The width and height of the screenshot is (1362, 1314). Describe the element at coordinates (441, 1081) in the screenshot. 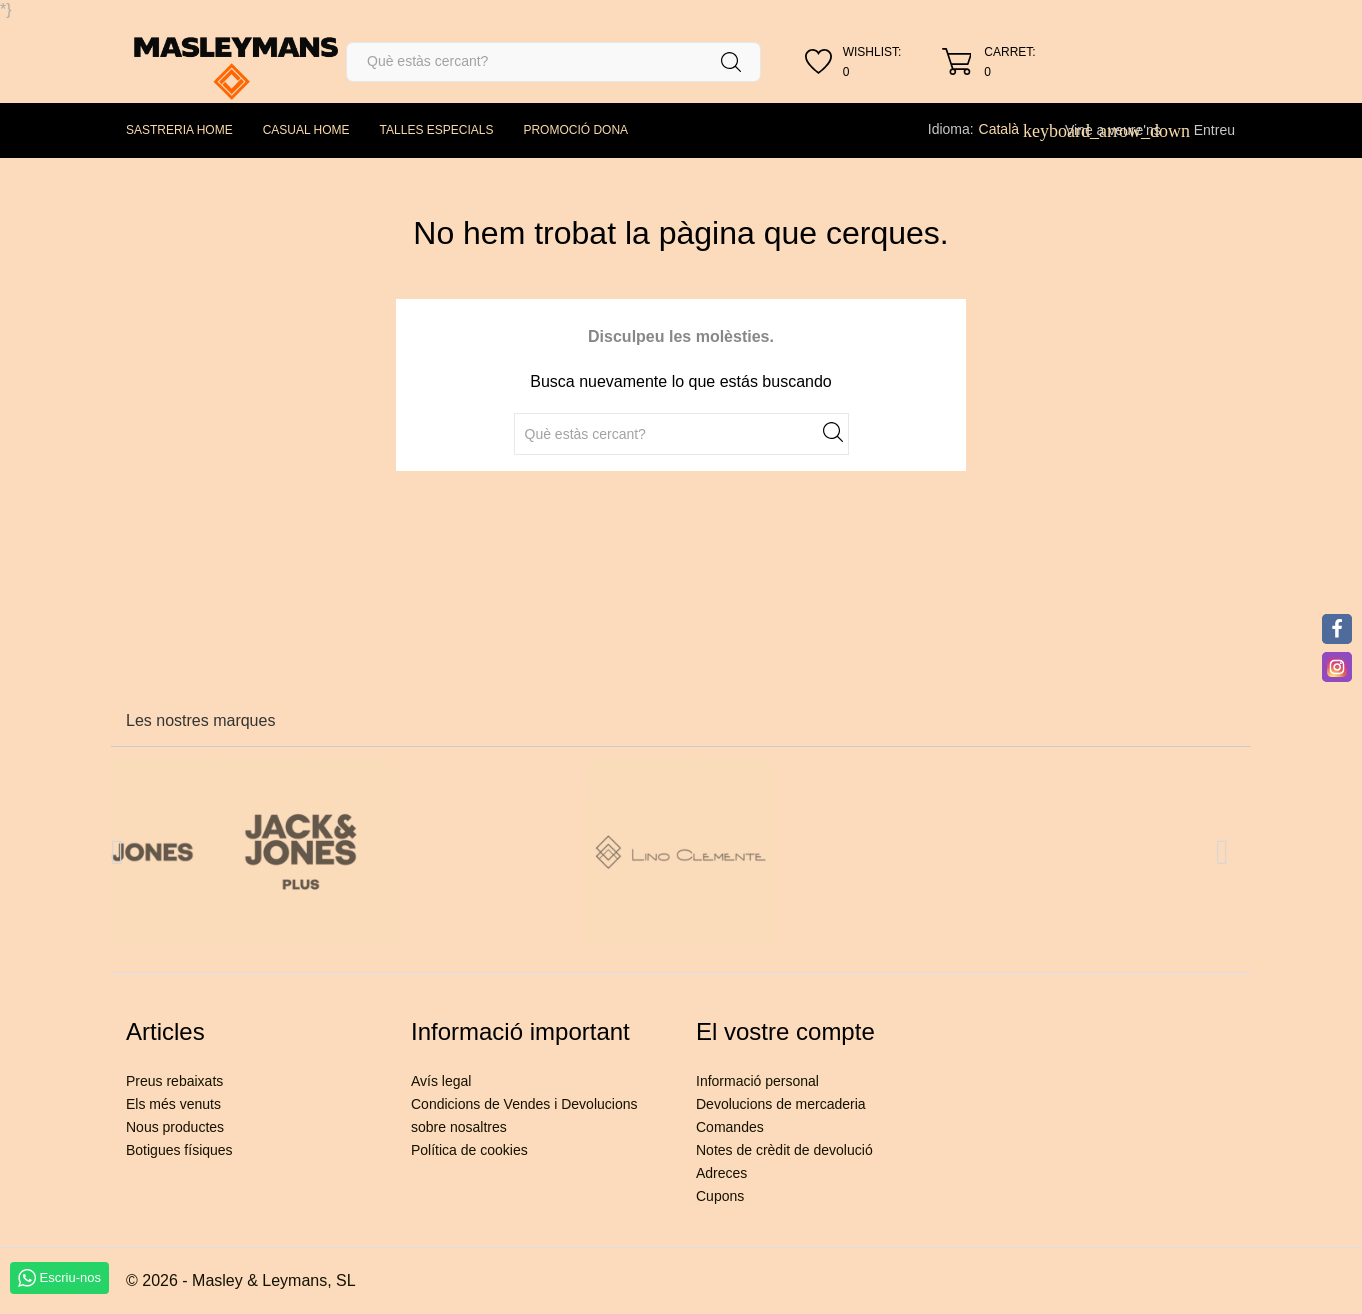

I see `Avís legal` at that location.